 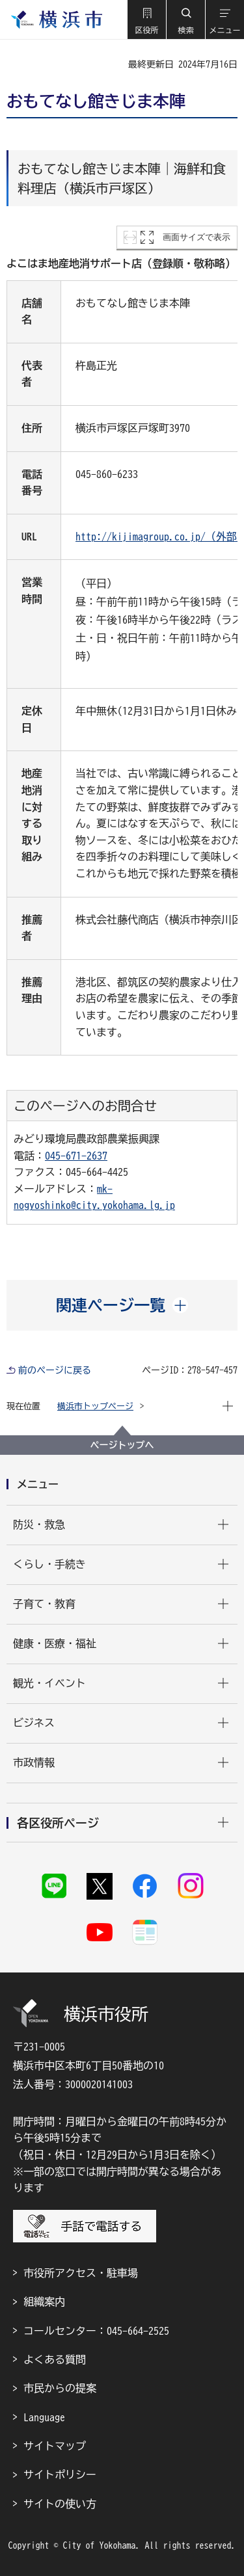 What do you see at coordinates (54, 1370) in the screenshot?
I see `前のページに戻る` at bounding box center [54, 1370].